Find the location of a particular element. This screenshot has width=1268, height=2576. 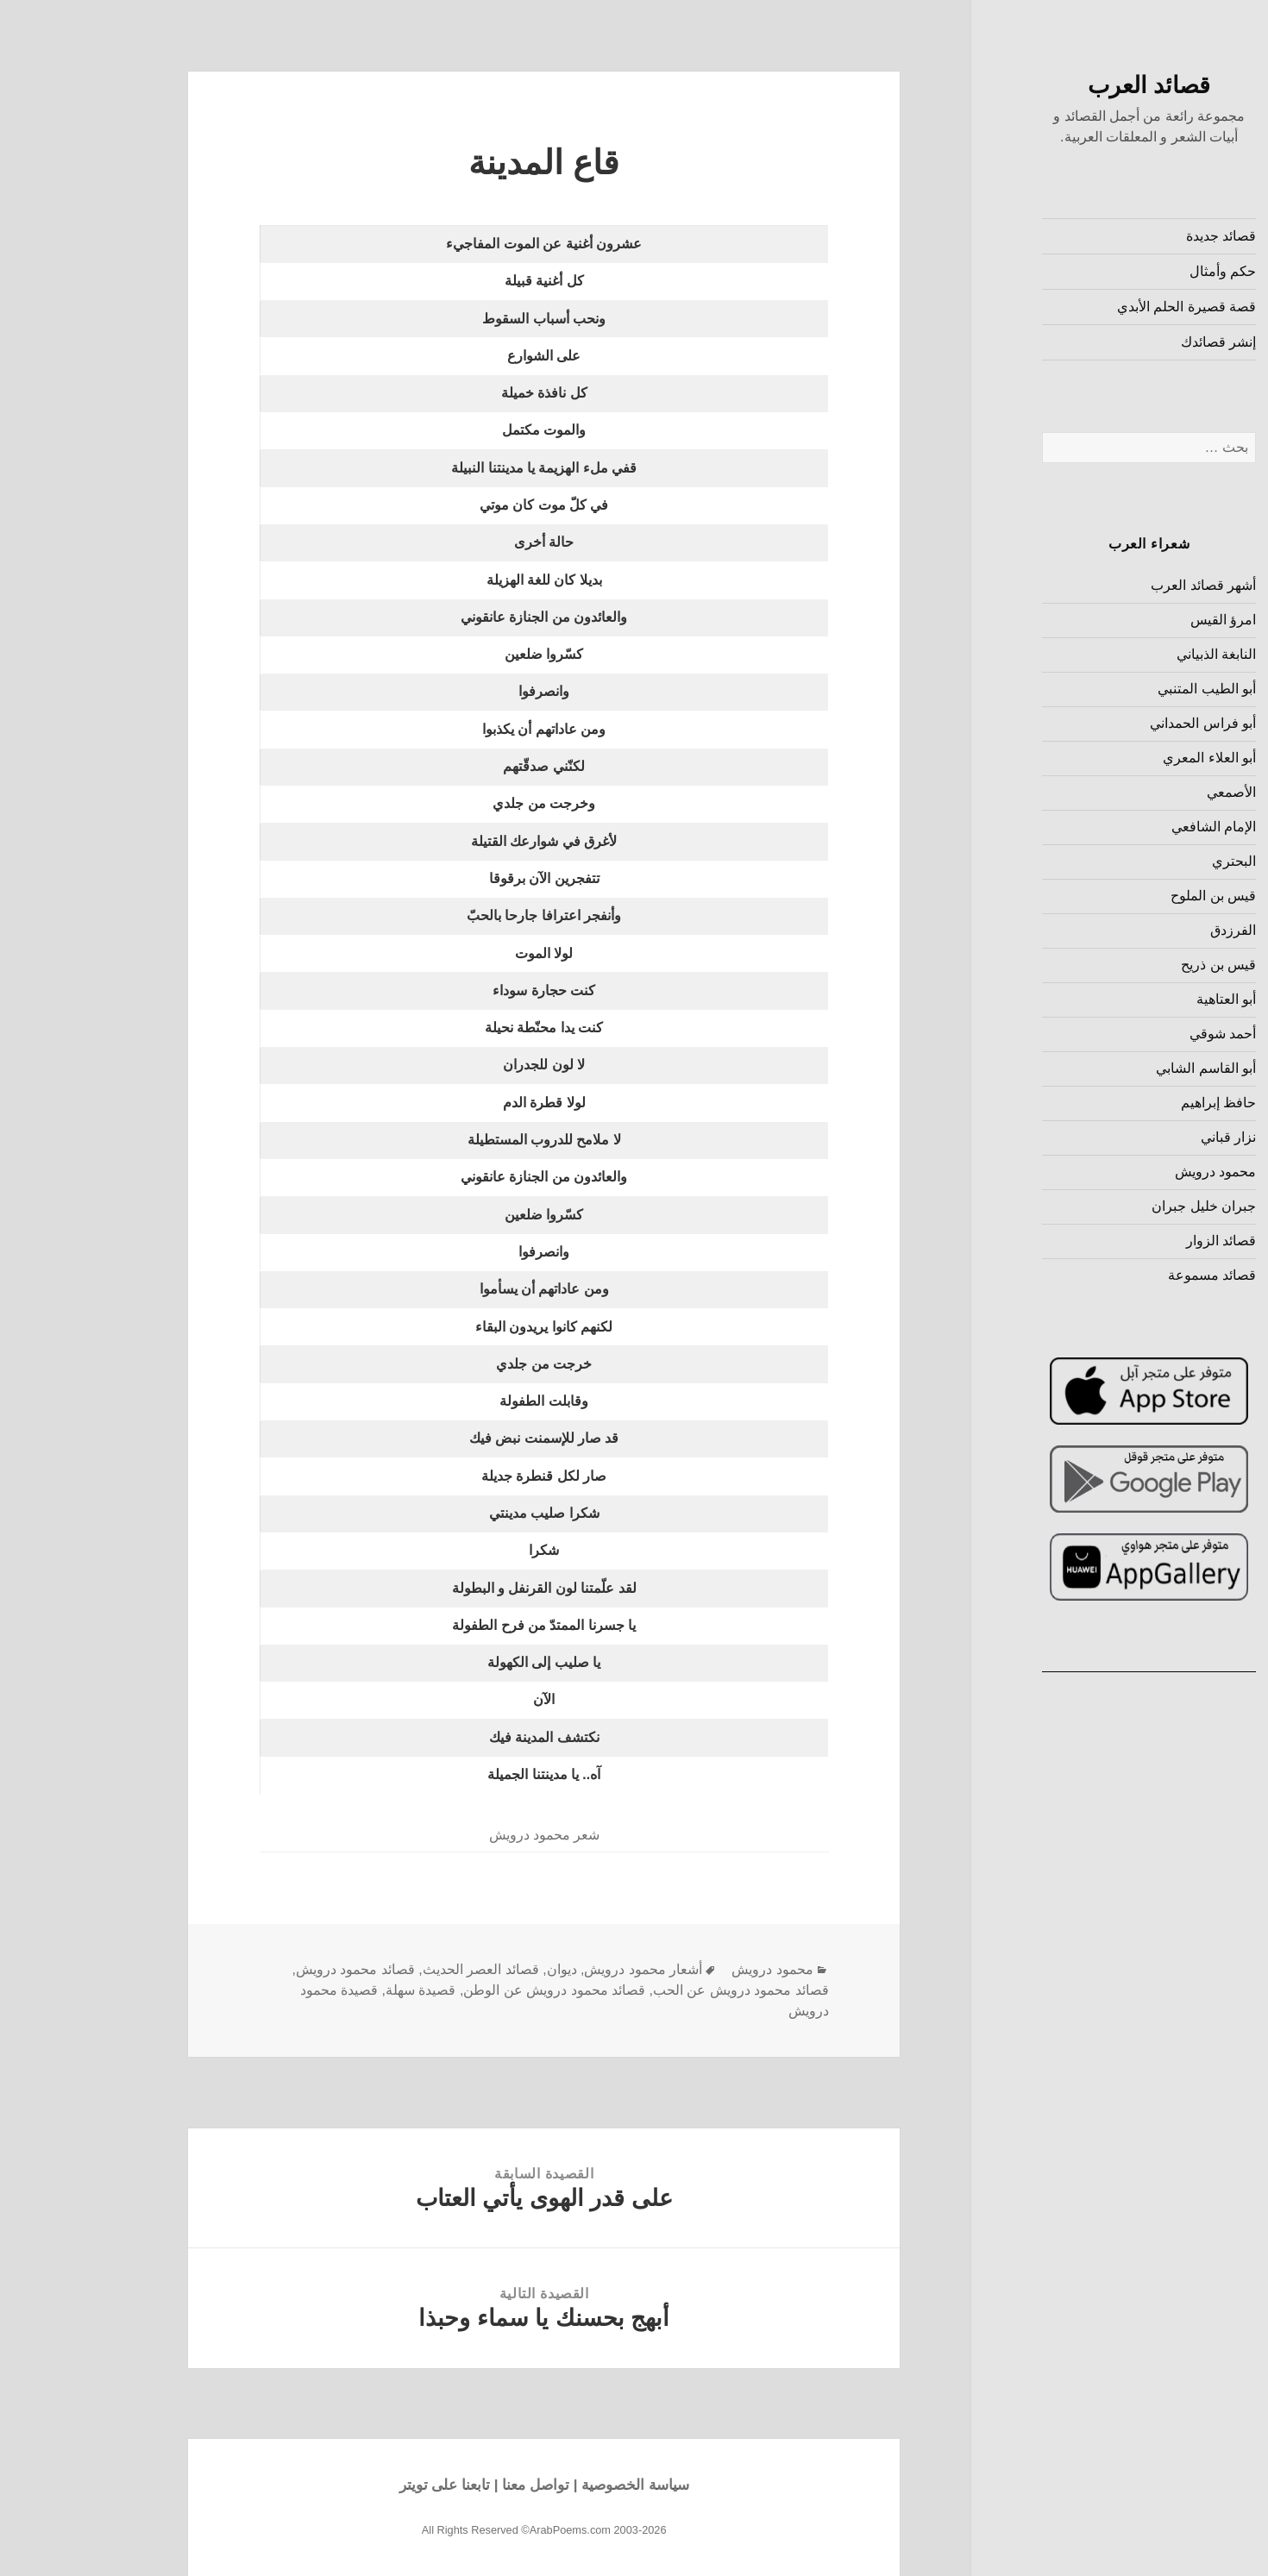

قيس بن الملوح is located at coordinates (1125, 895).